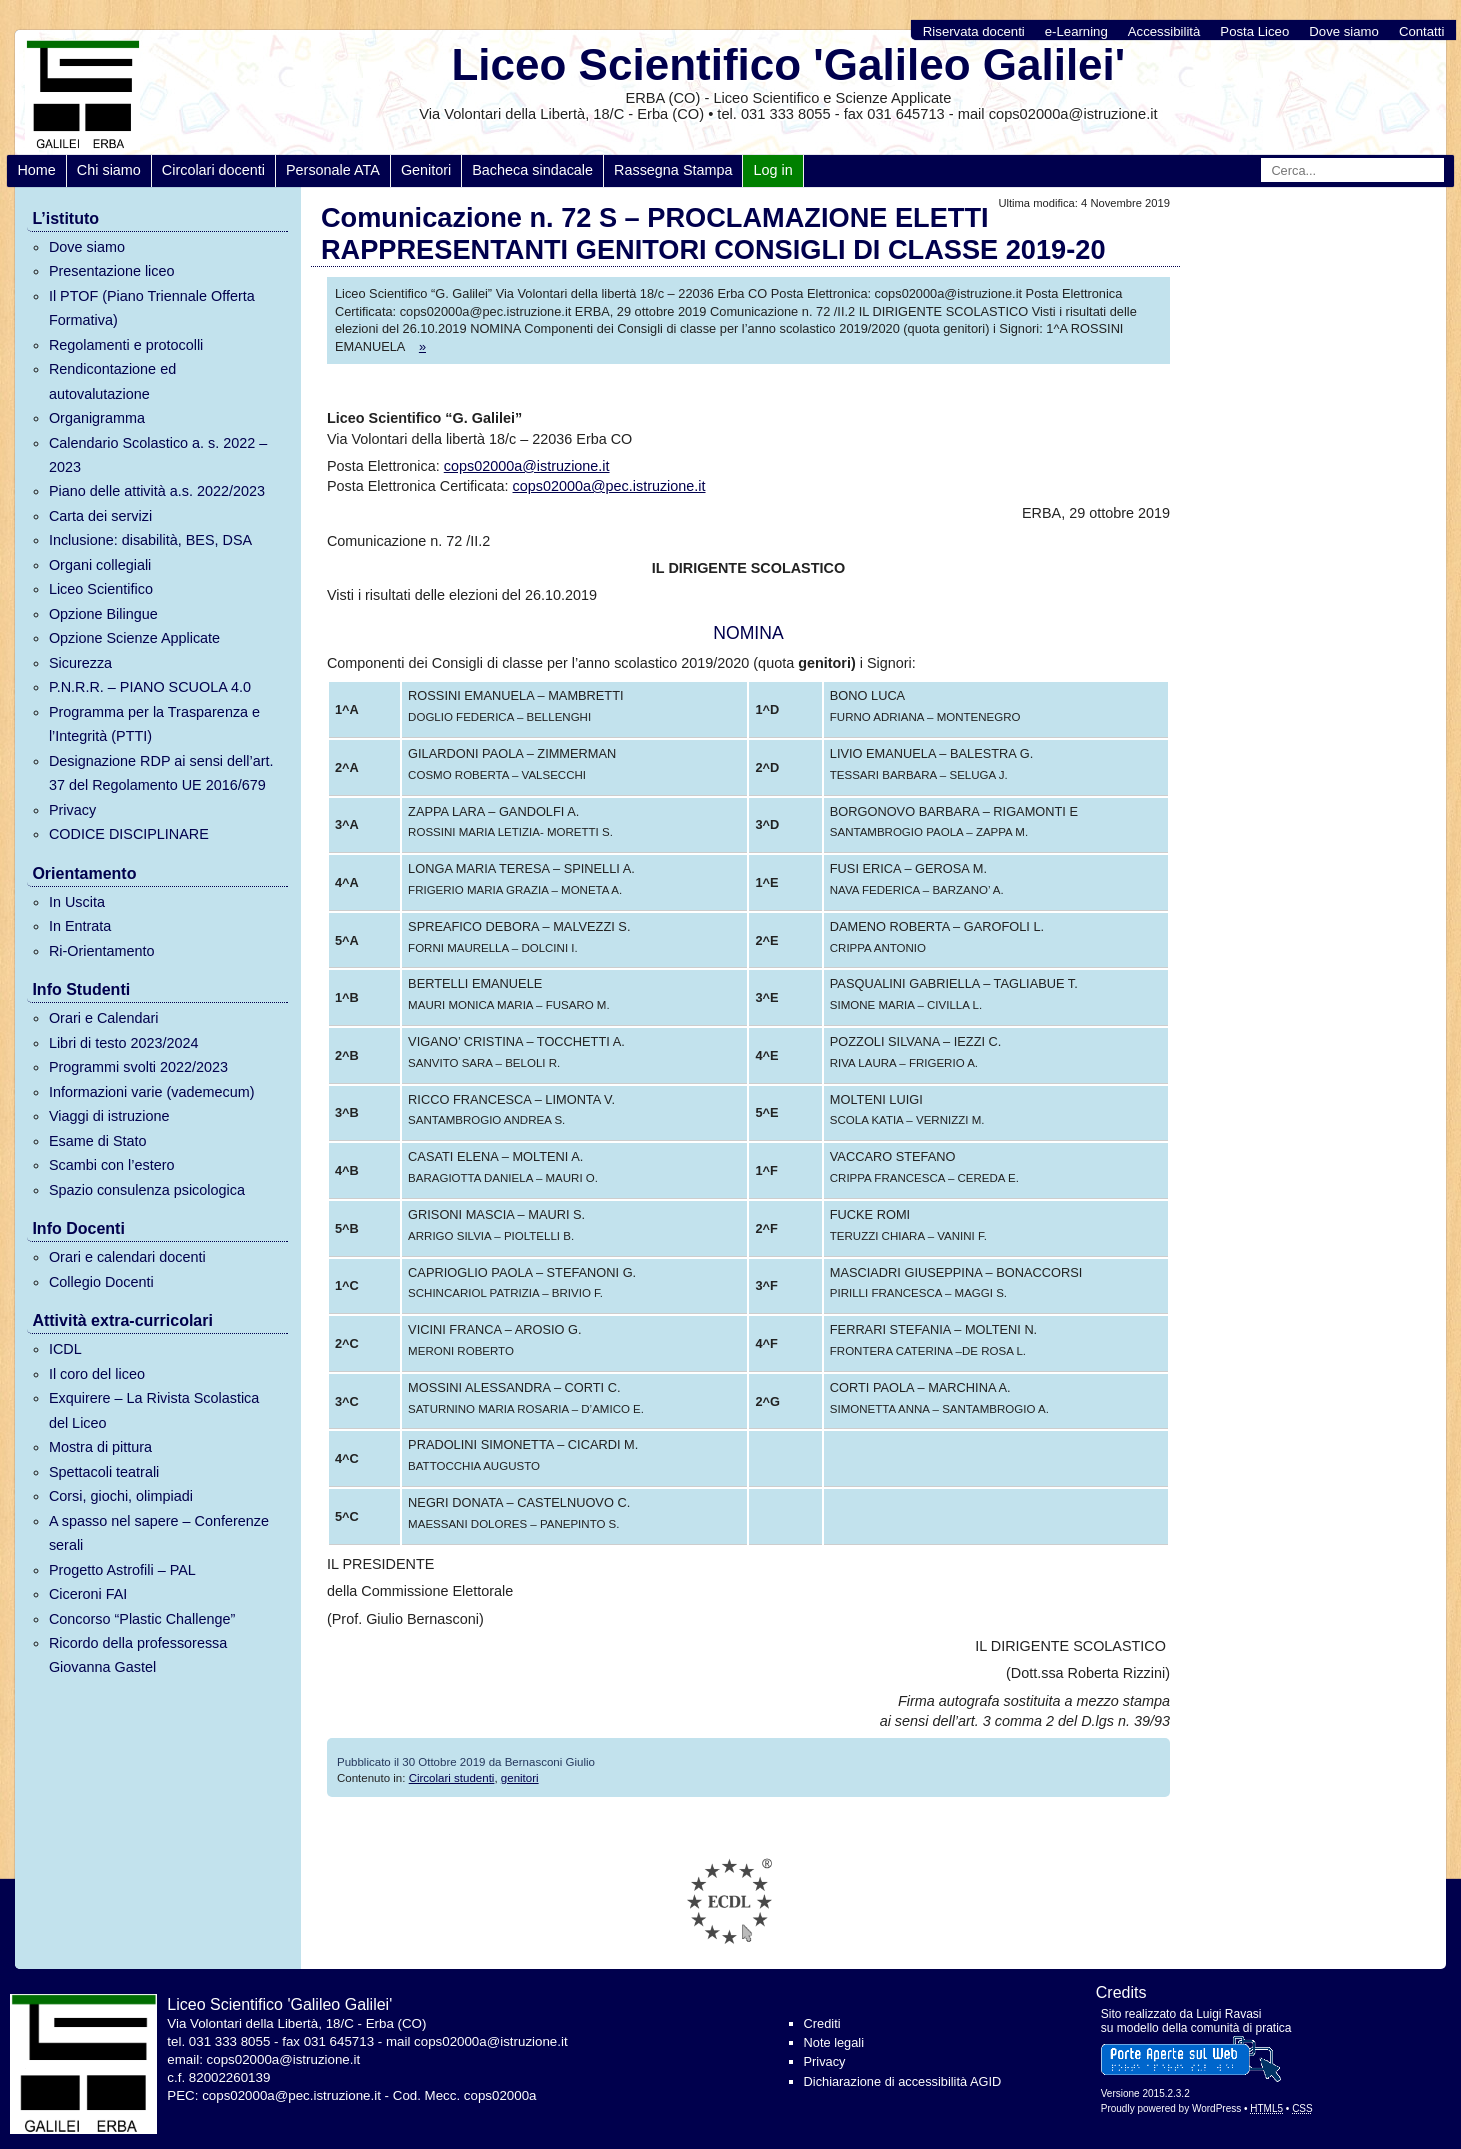  Describe the element at coordinates (112, 381) in the screenshot. I see `Rendicontazione ed autovalutazione` at that location.